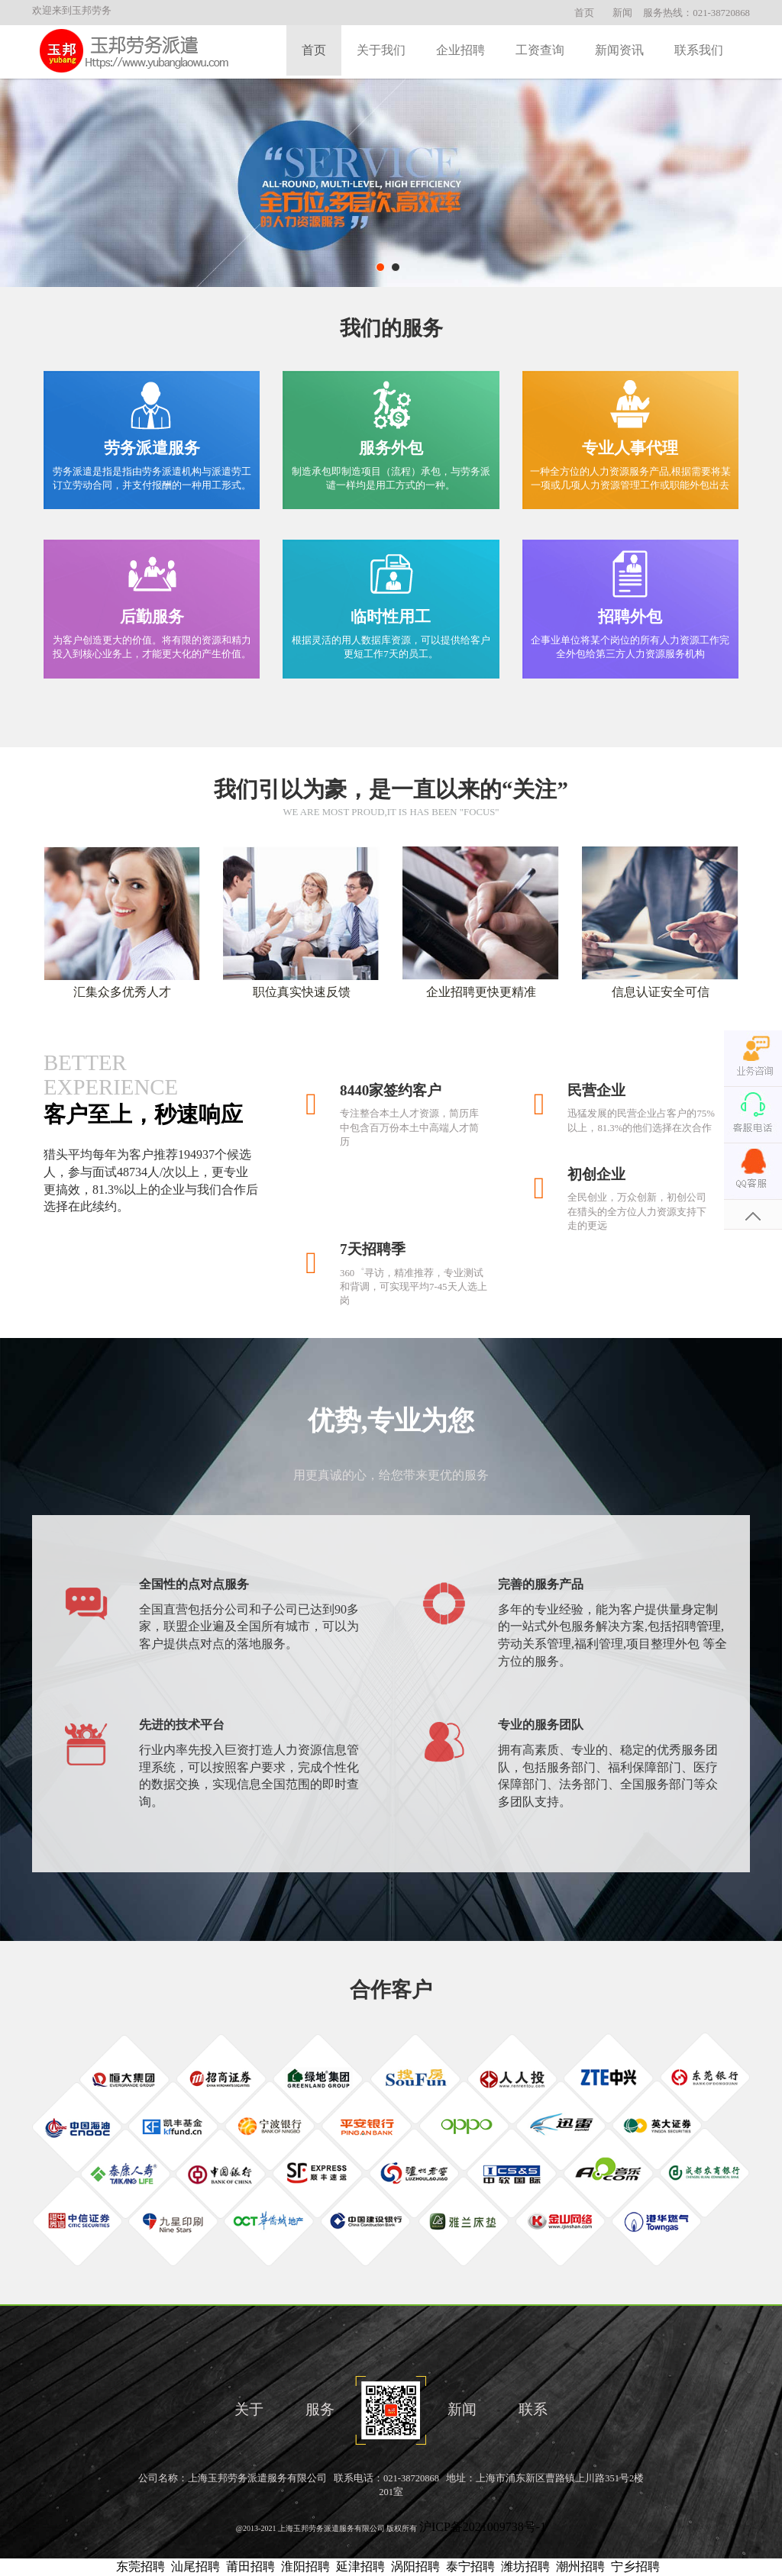 This screenshot has width=782, height=2576. What do you see at coordinates (580, 2566) in the screenshot?
I see `潮州招聘` at bounding box center [580, 2566].